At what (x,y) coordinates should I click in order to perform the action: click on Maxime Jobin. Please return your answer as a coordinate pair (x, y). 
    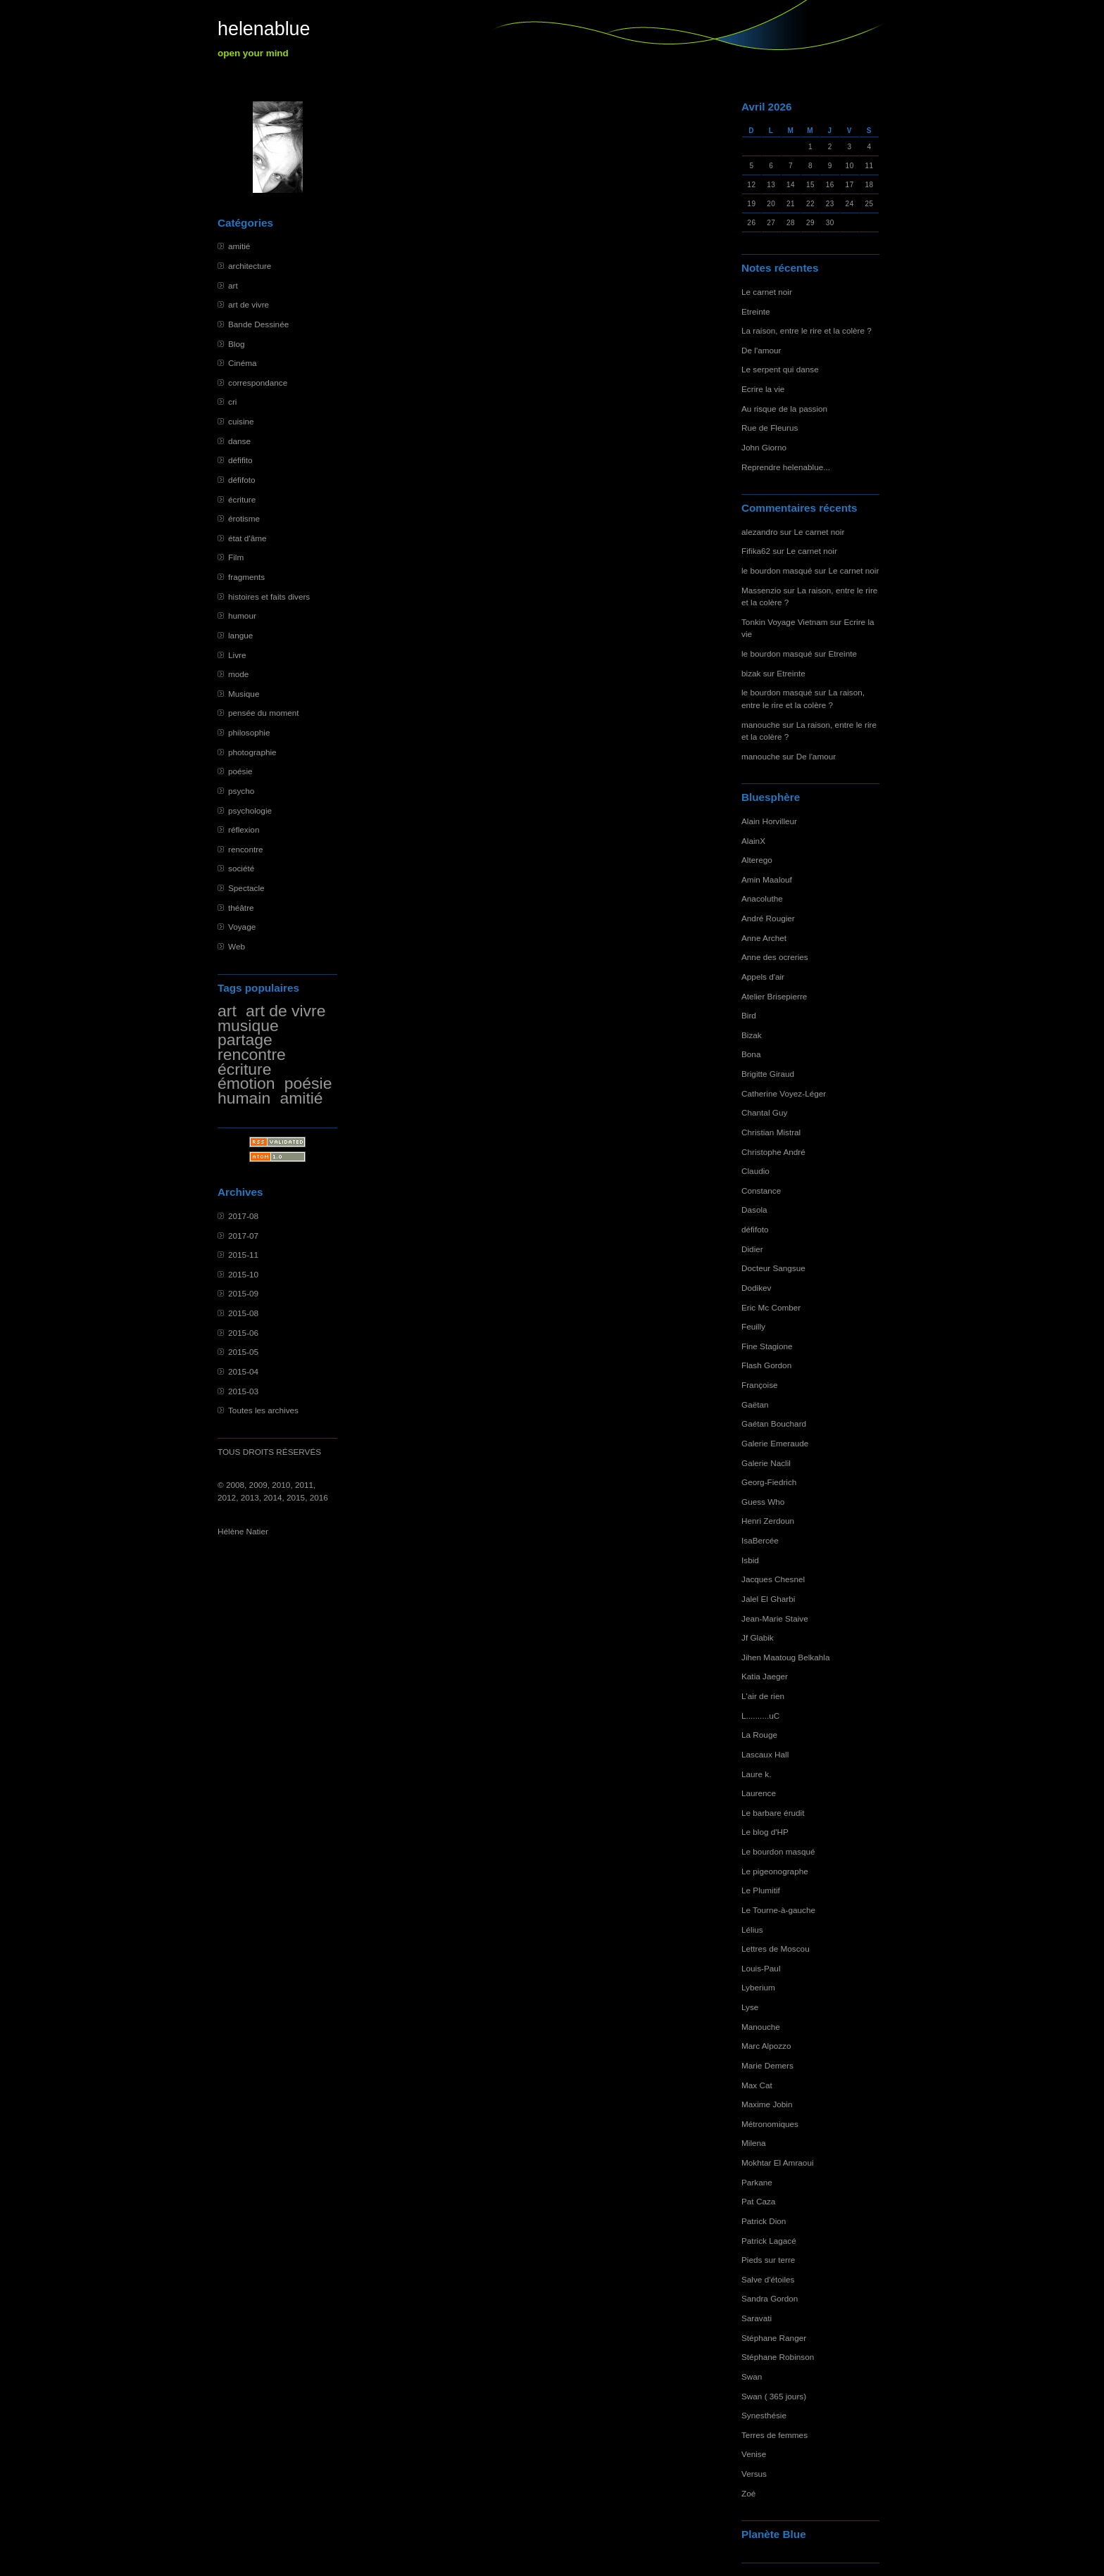
    Looking at the image, I should click on (767, 2104).